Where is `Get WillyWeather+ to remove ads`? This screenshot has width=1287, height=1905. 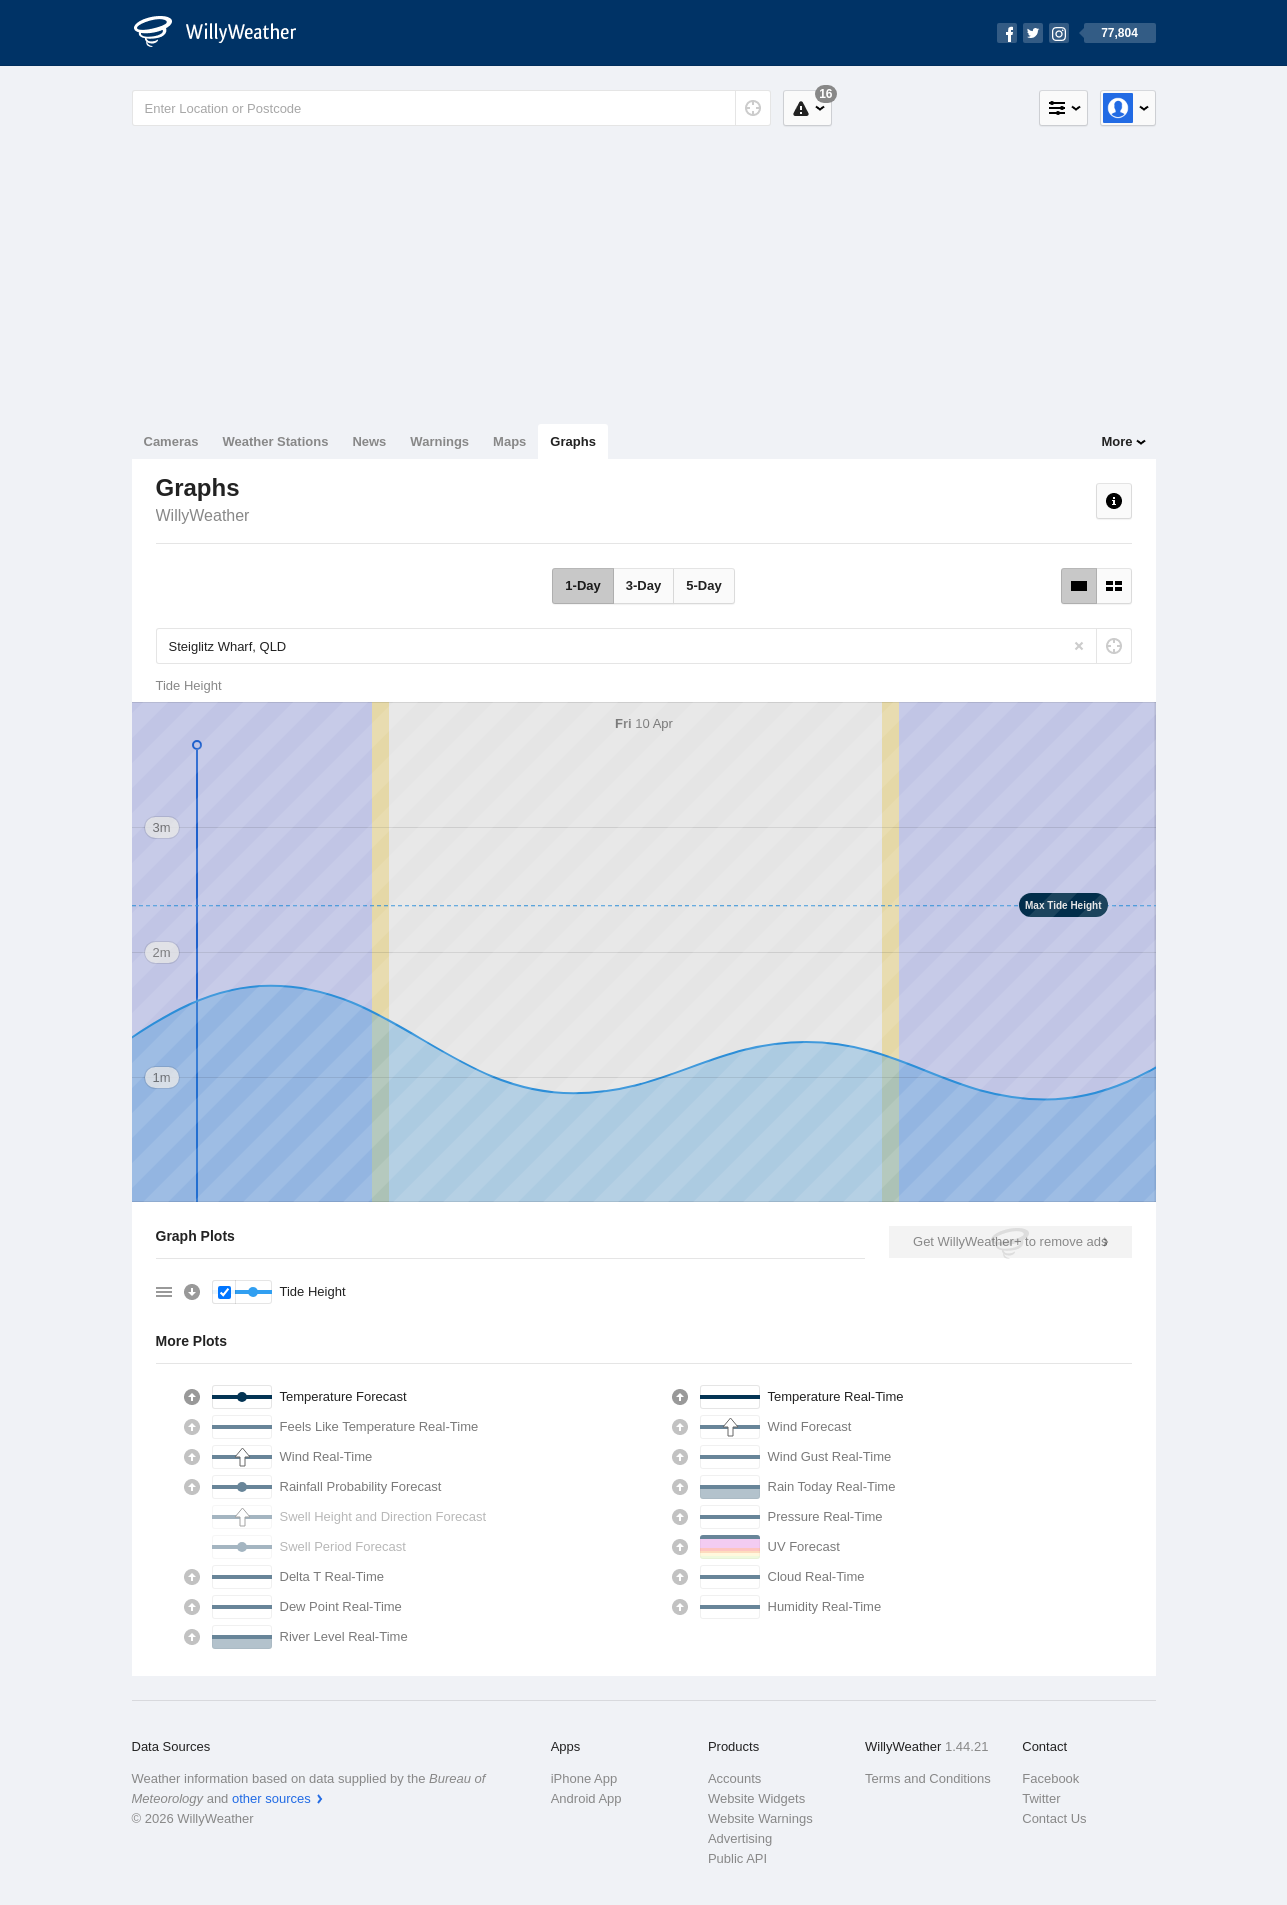 Get WillyWeather+ to remove ads is located at coordinates (1010, 1241).